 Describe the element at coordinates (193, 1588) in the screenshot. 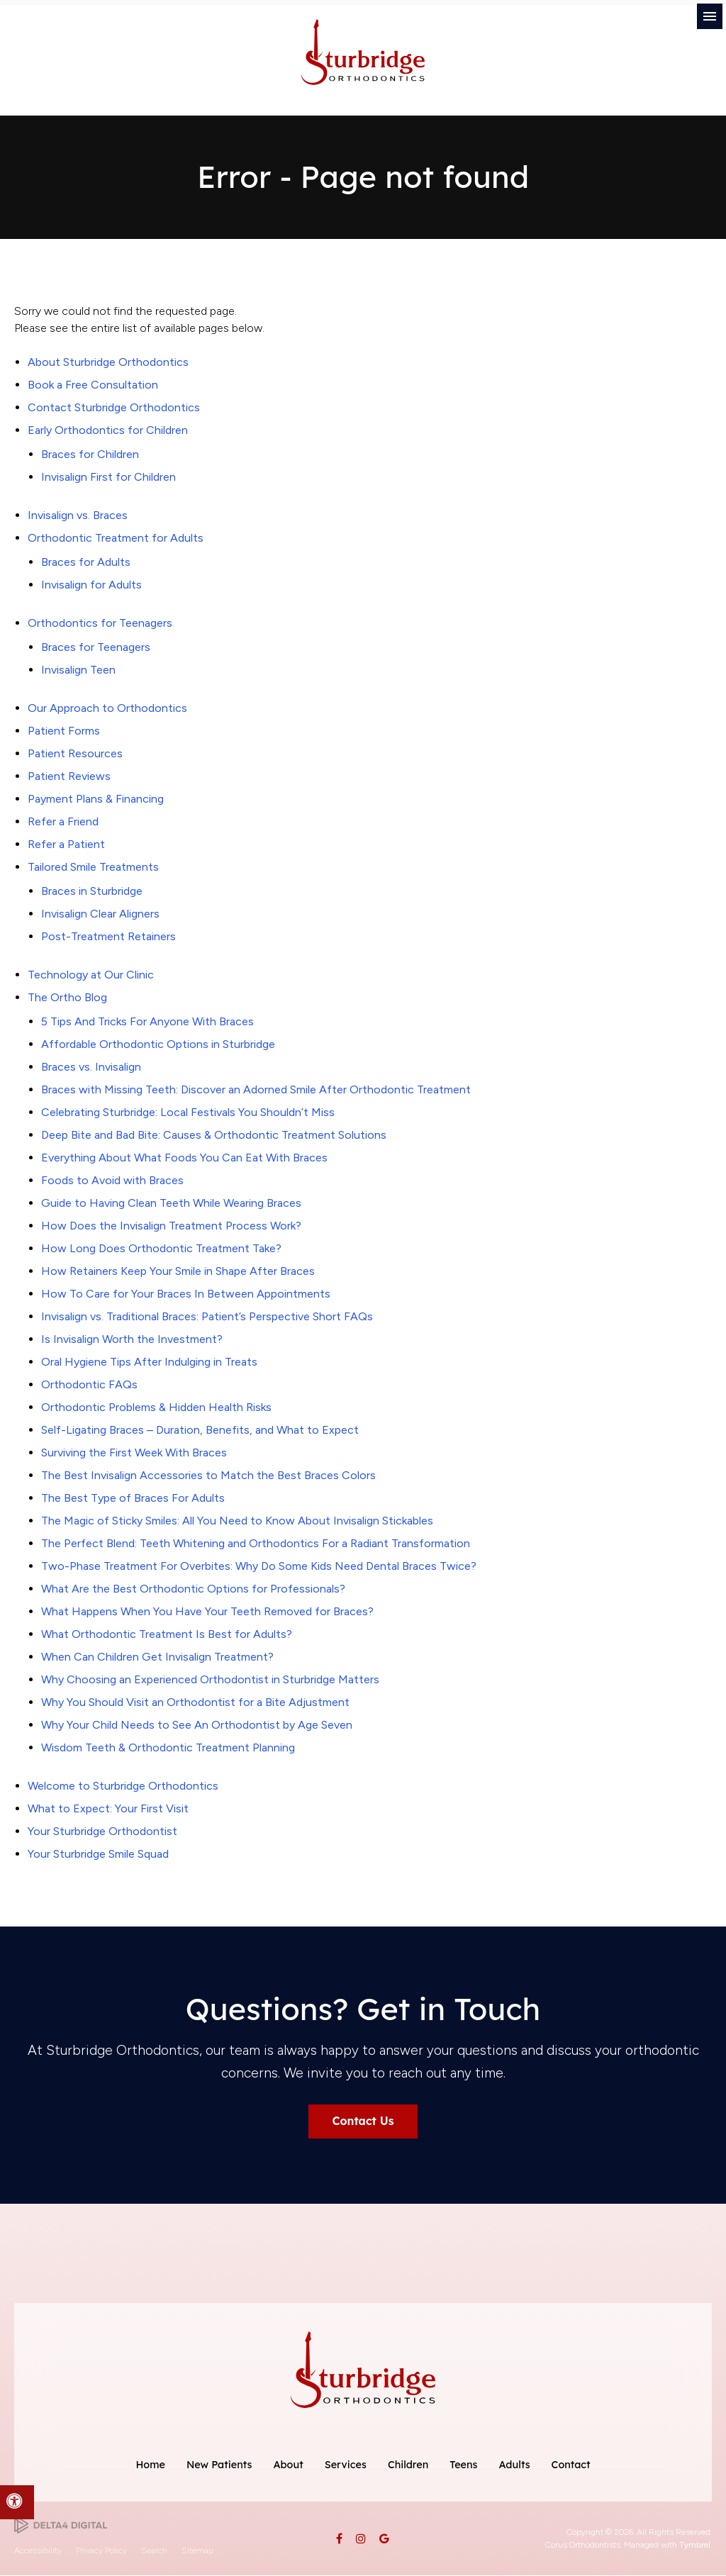

I see `What Are the Best Orthodontic Options for Professionals?` at that location.